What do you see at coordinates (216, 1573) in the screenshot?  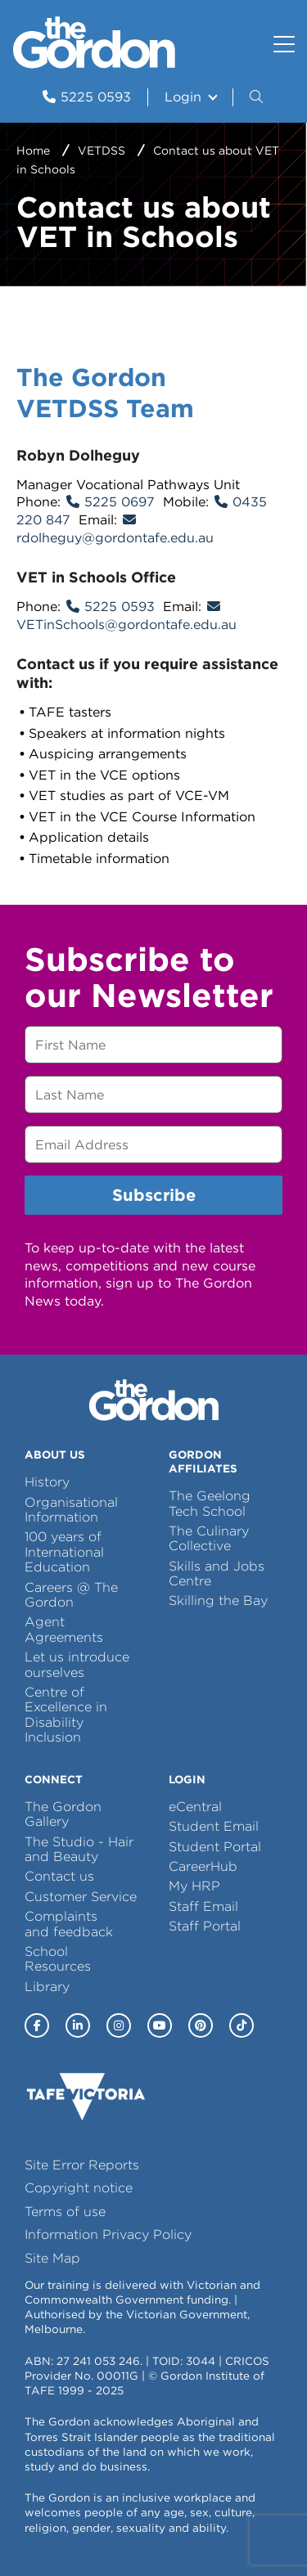 I see `Skills and Jobs Centre` at bounding box center [216, 1573].